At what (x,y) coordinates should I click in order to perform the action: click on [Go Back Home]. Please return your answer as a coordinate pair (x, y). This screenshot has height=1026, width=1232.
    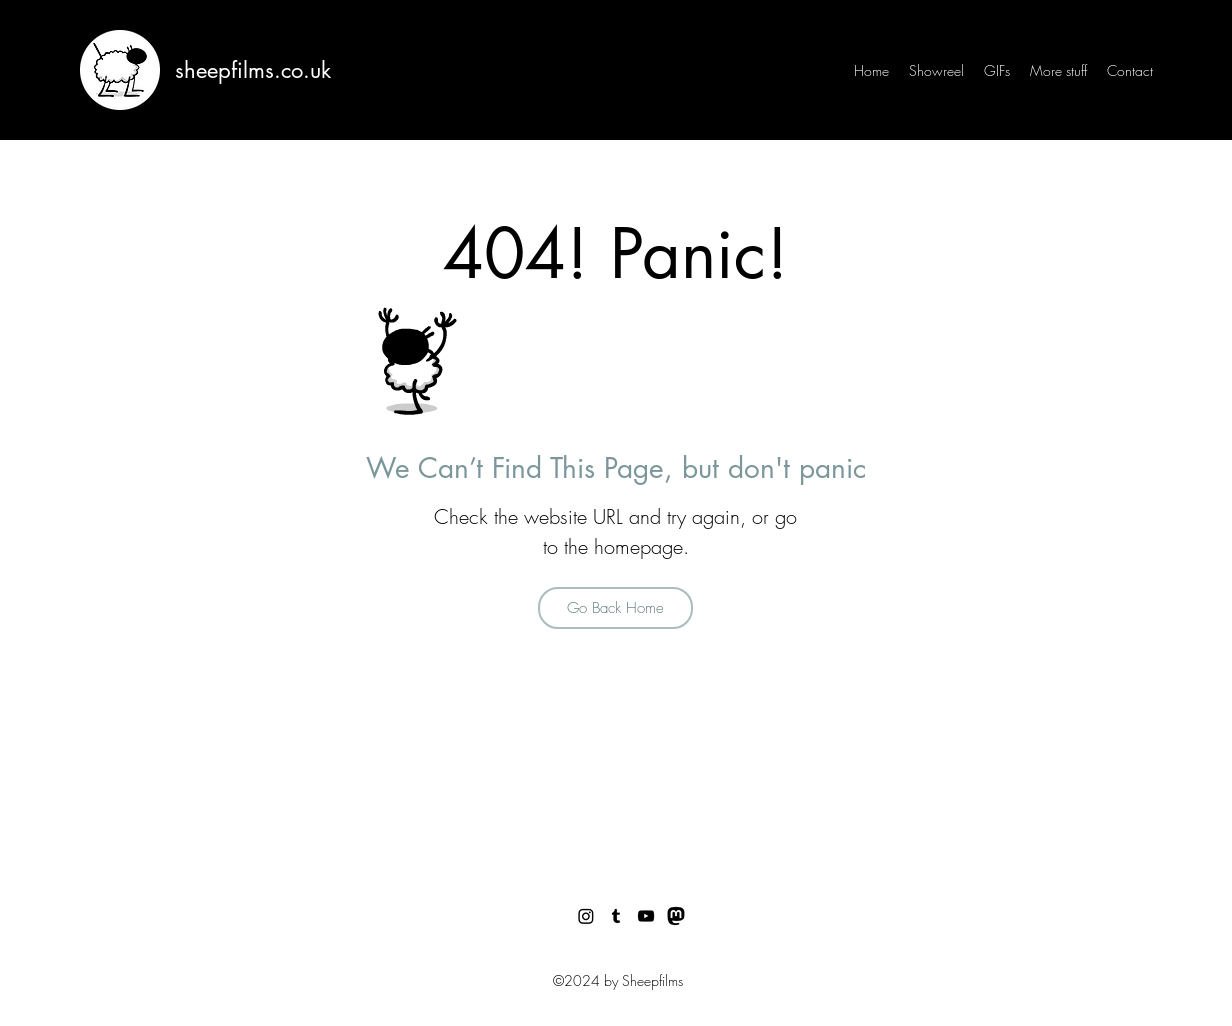
    Looking at the image, I should click on (615, 608).